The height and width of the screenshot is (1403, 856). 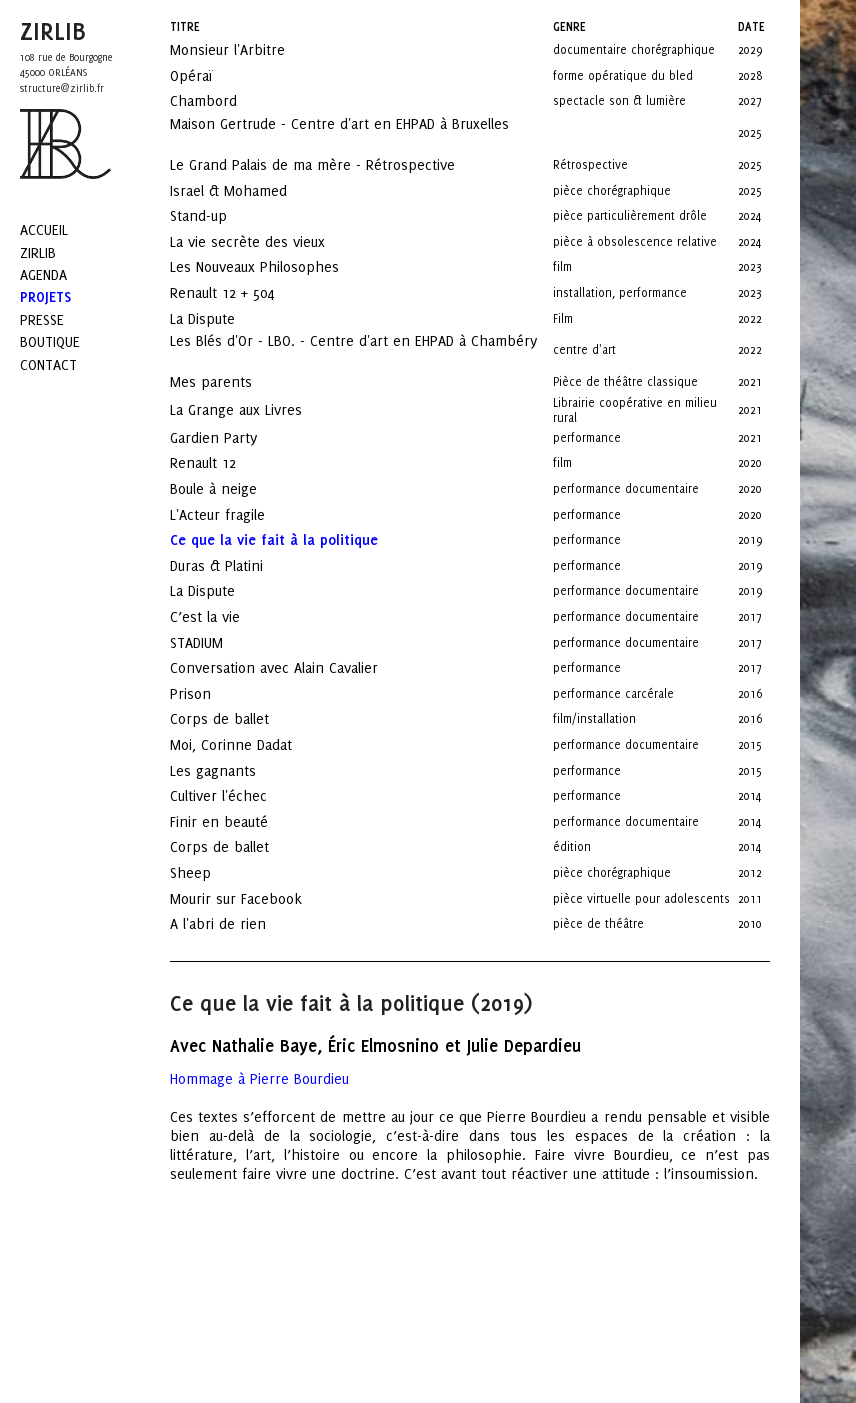 What do you see at coordinates (256, 409) in the screenshot?
I see `La Grange aux Livres` at bounding box center [256, 409].